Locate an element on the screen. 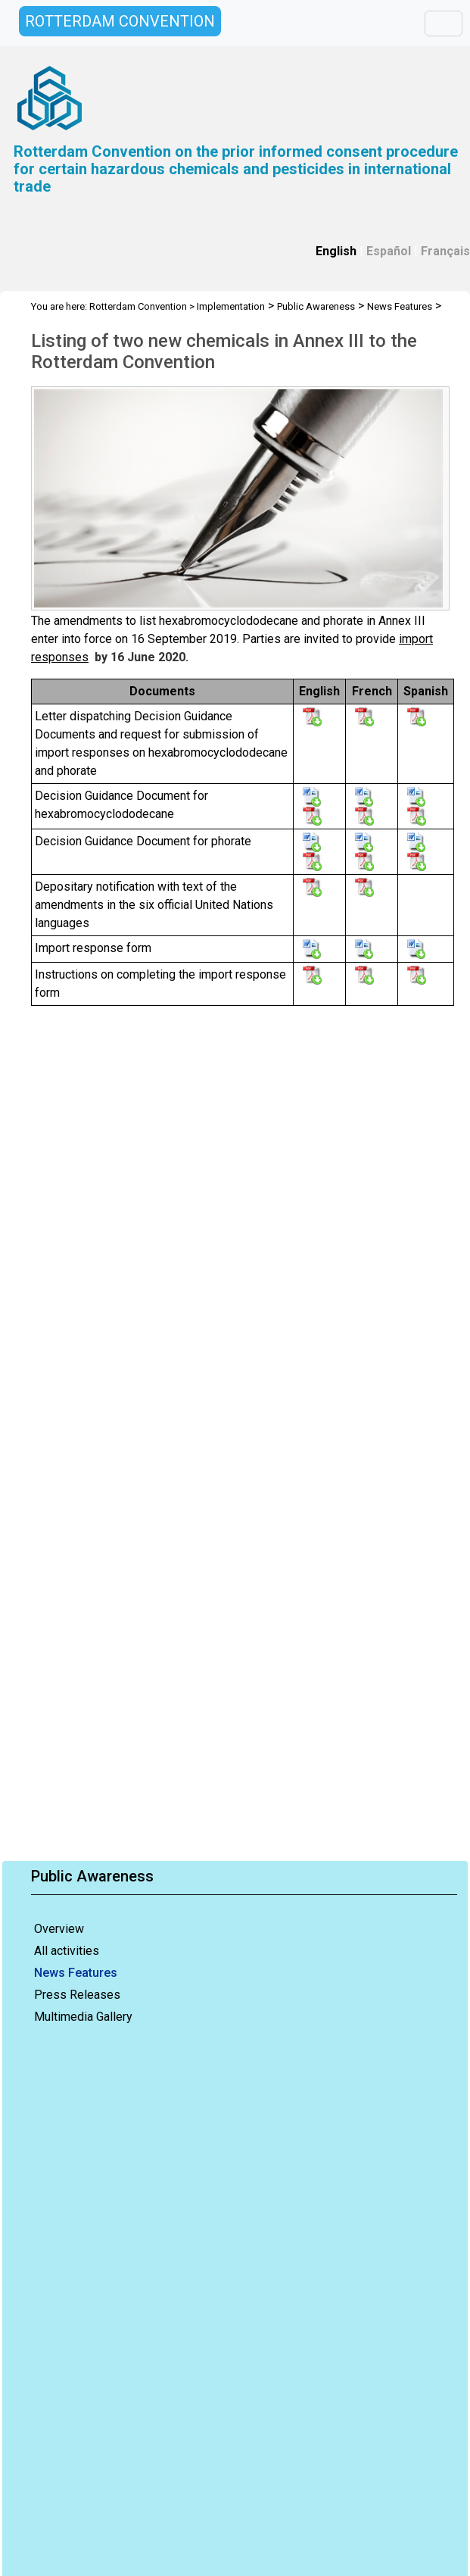 The height and width of the screenshot is (2576, 470). Overview is located at coordinates (59, 1929).